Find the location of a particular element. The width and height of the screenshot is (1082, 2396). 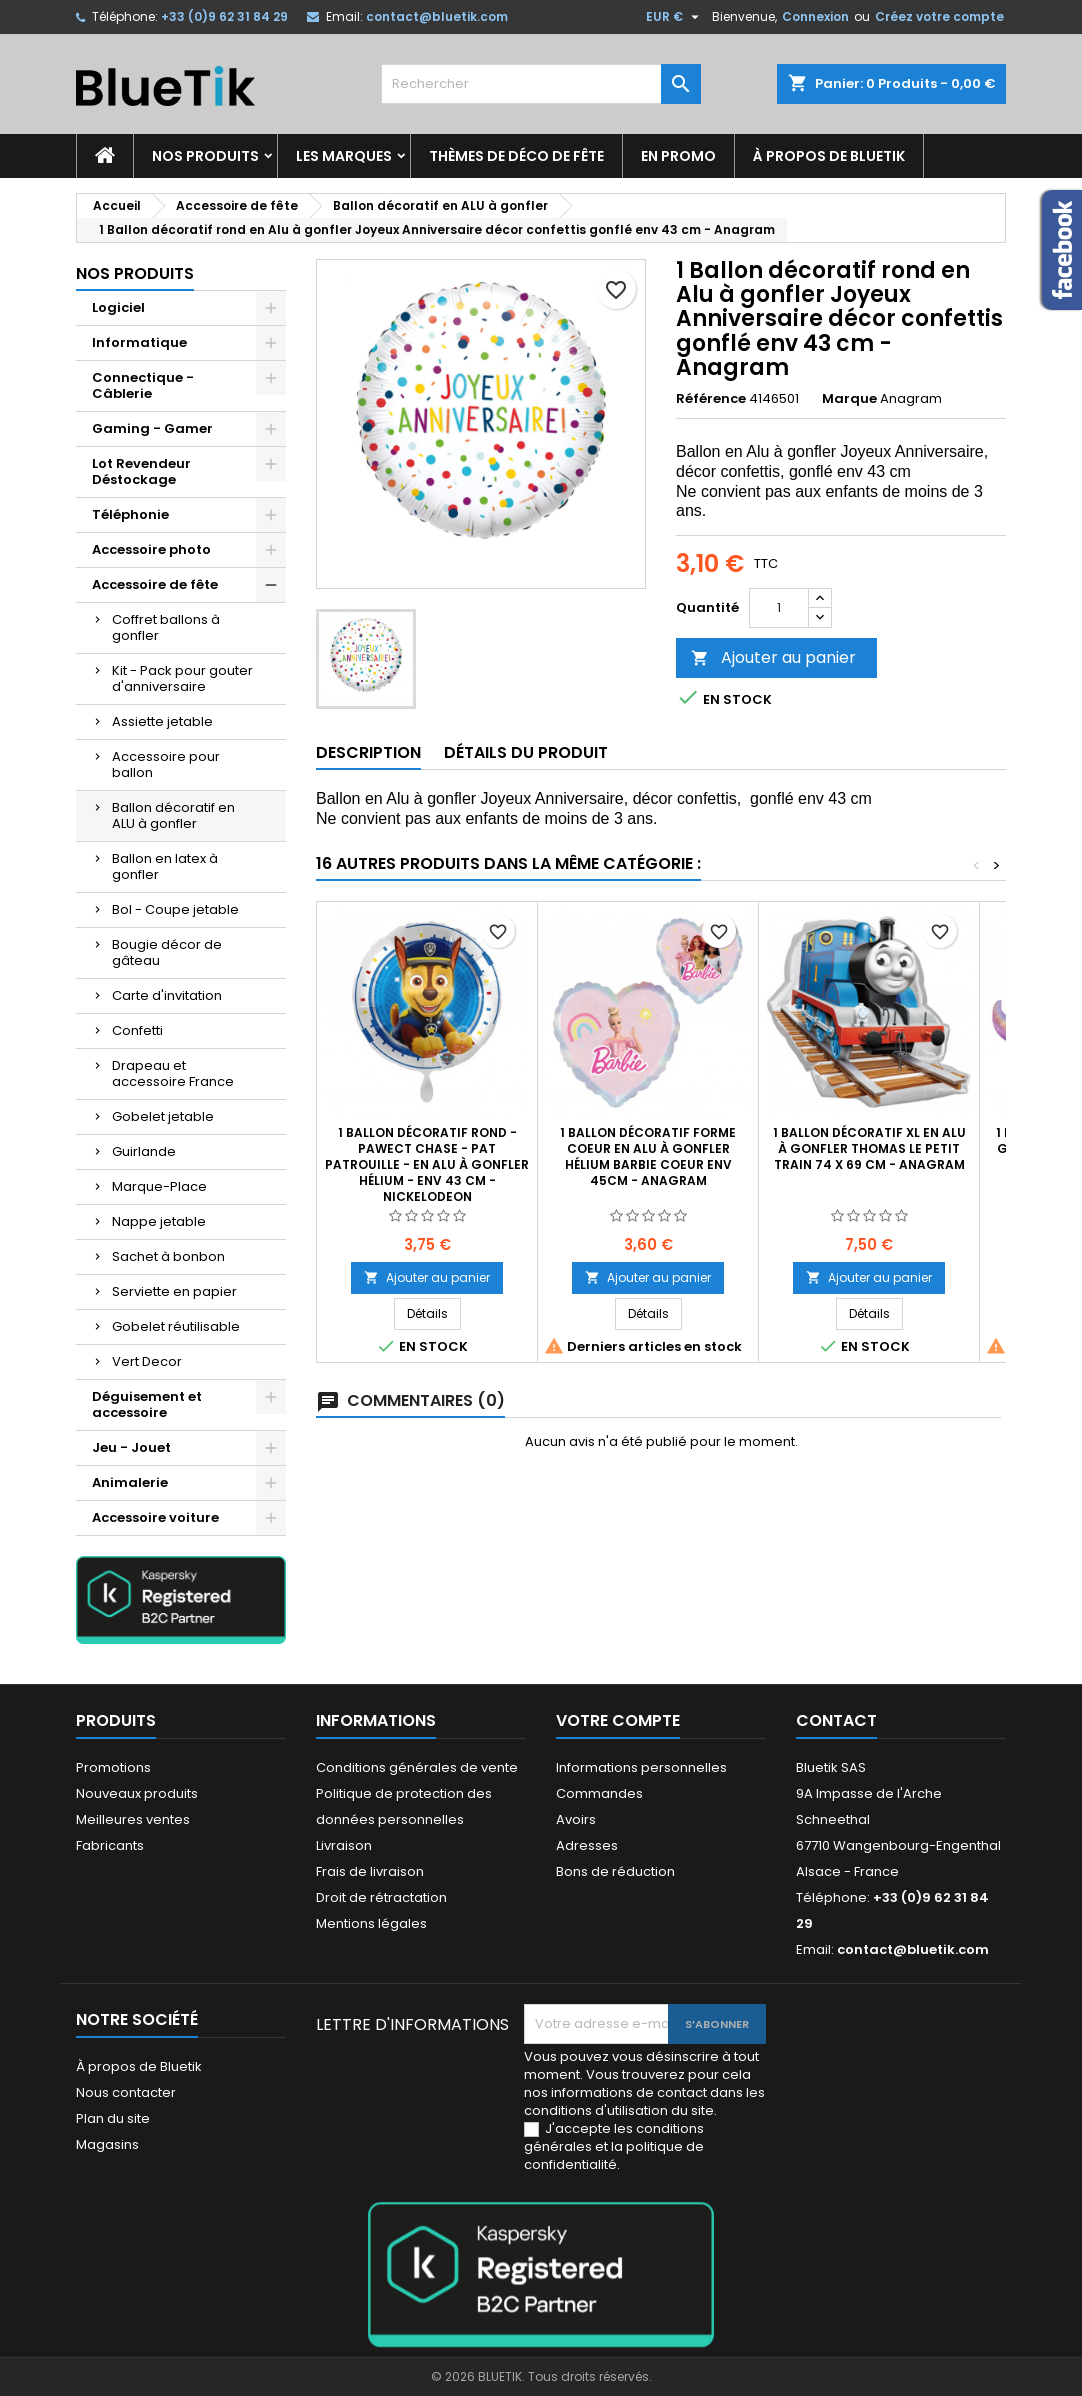

Assiette jetable is located at coordinates (162, 721).